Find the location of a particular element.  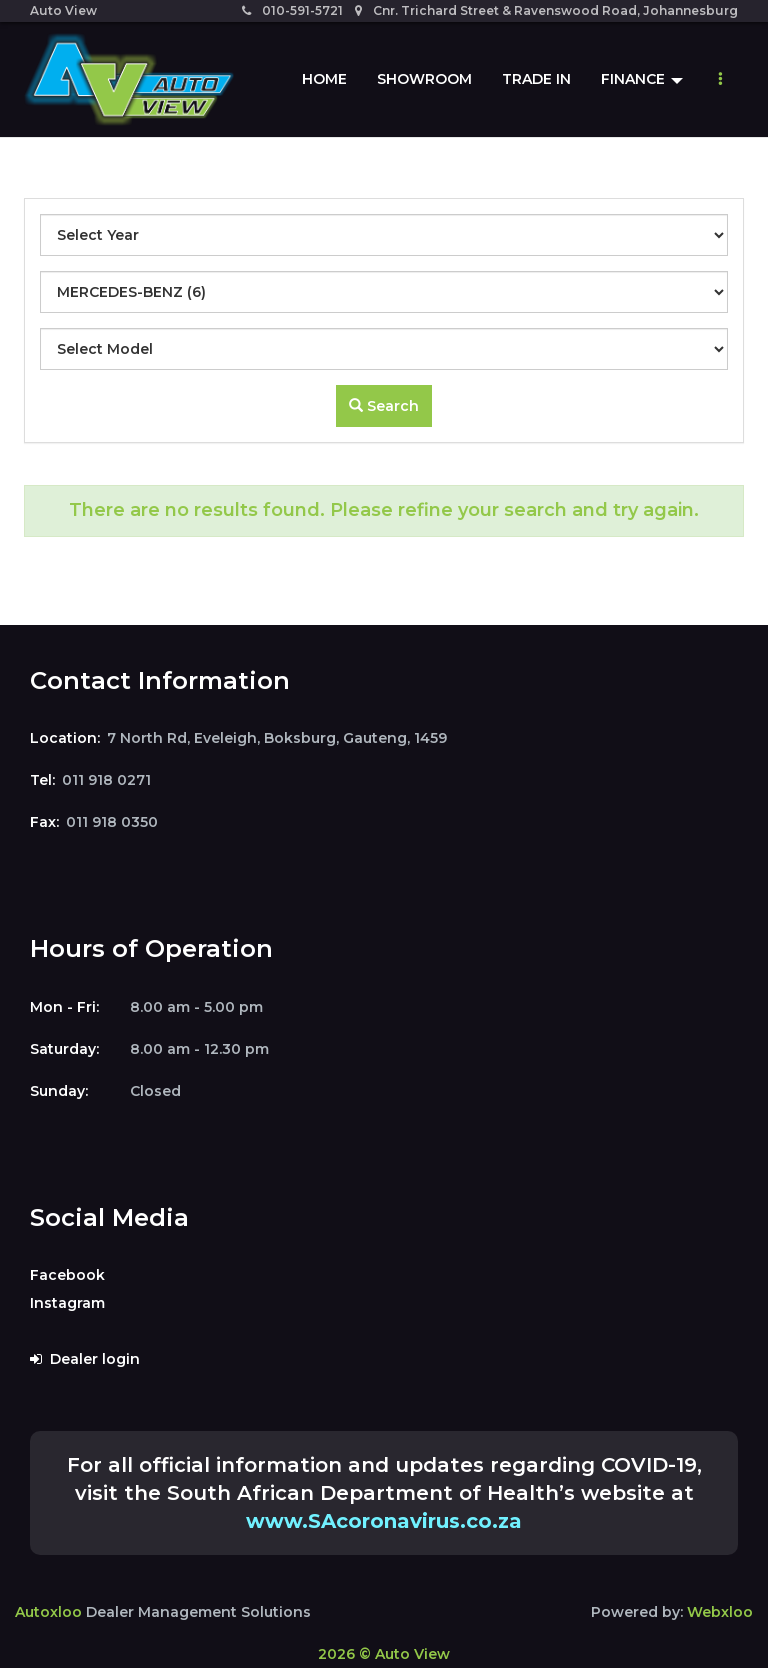

Instagram is located at coordinates (67, 1303).